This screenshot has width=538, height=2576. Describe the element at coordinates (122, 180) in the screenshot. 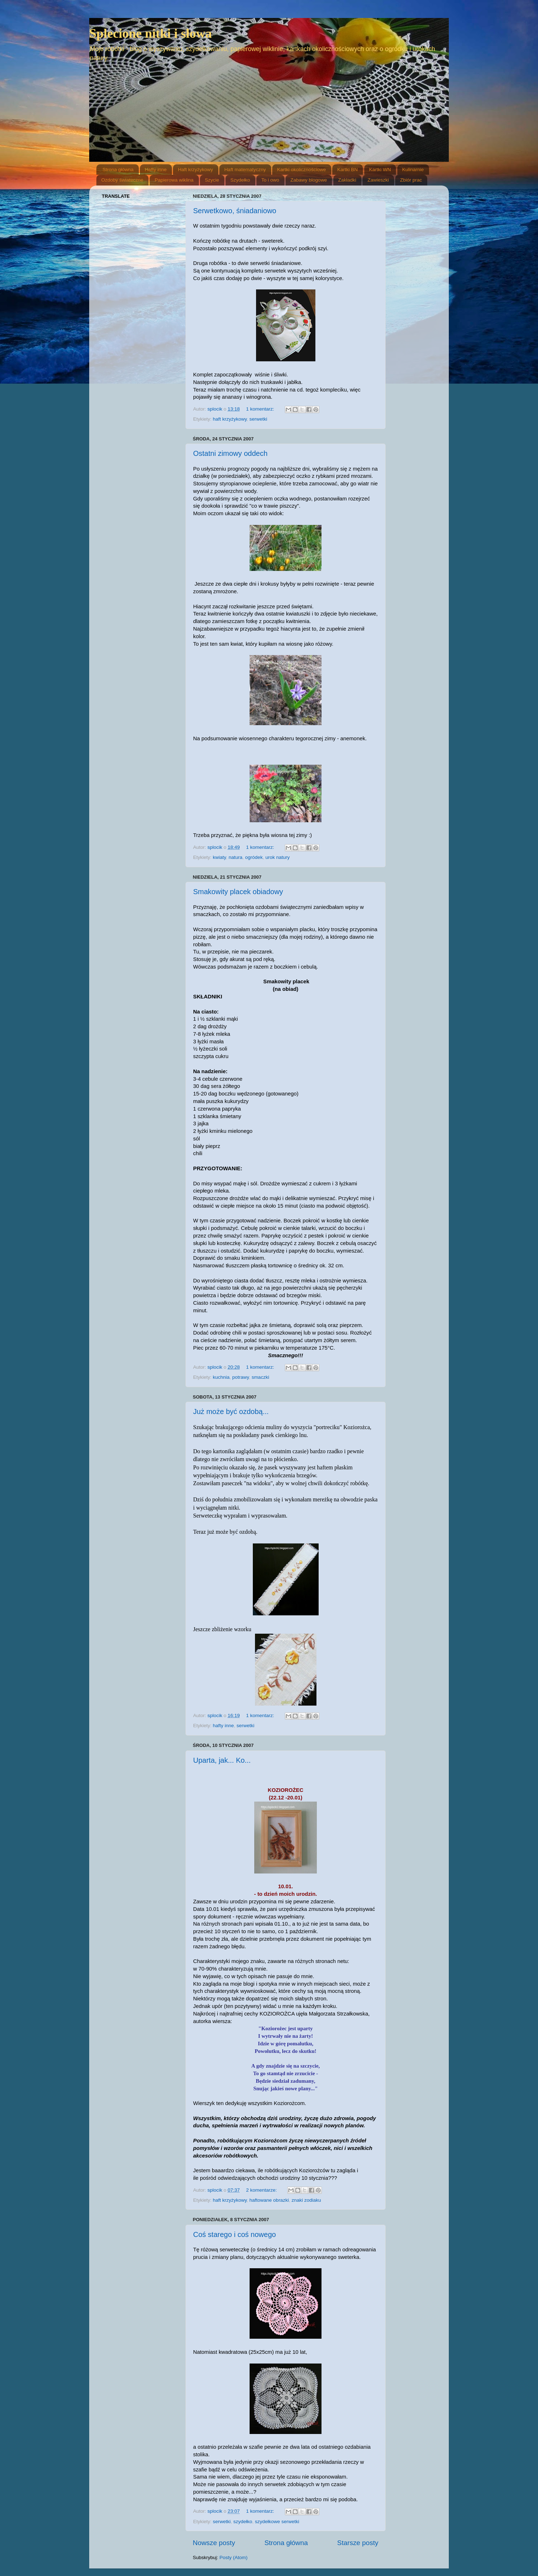

I see `Ozdoby świateczne` at that location.